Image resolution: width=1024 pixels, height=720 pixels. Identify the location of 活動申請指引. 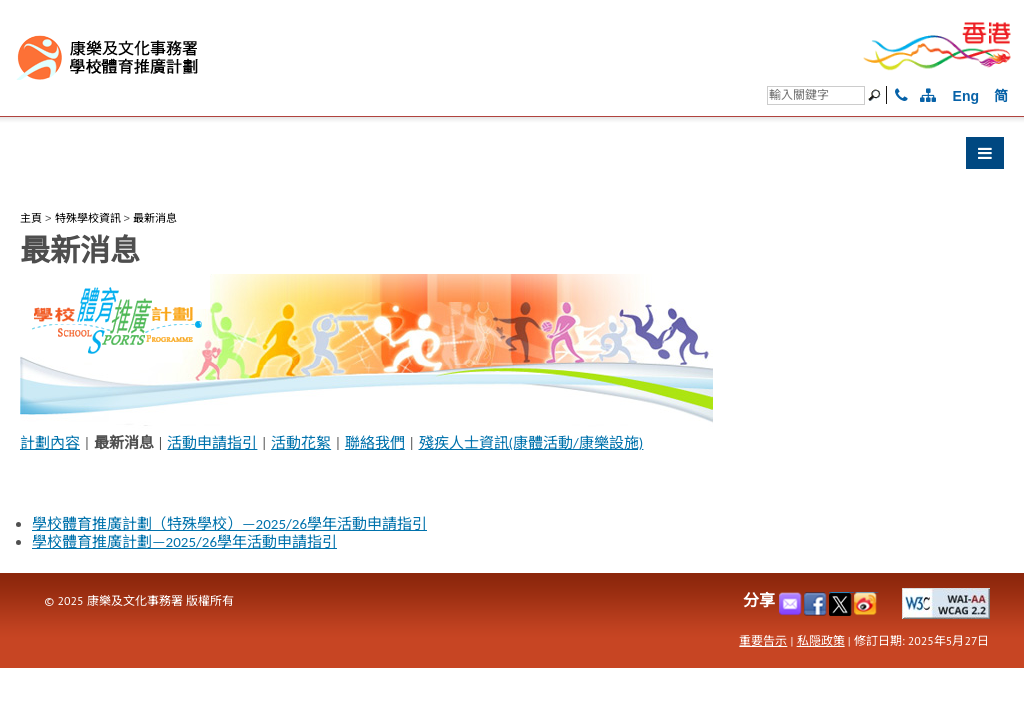
(212, 443).